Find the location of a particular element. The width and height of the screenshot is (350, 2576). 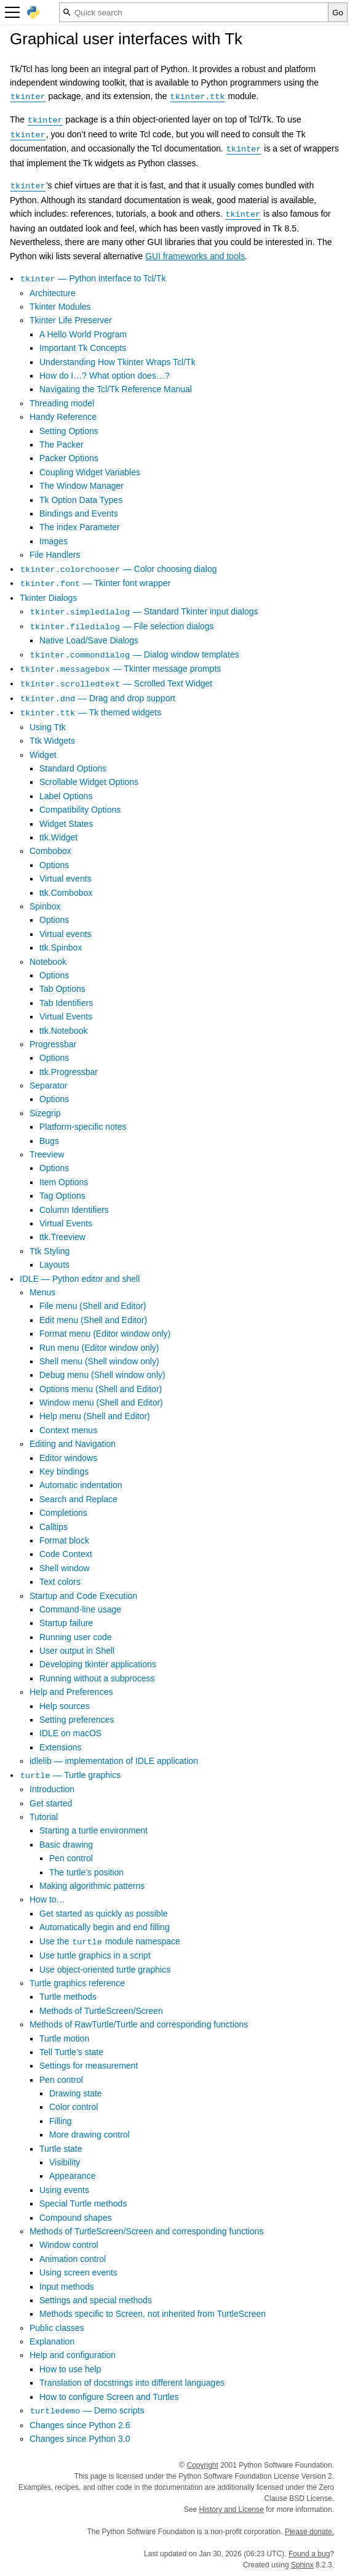

Turtle graphics reference is located at coordinates (77, 1983).